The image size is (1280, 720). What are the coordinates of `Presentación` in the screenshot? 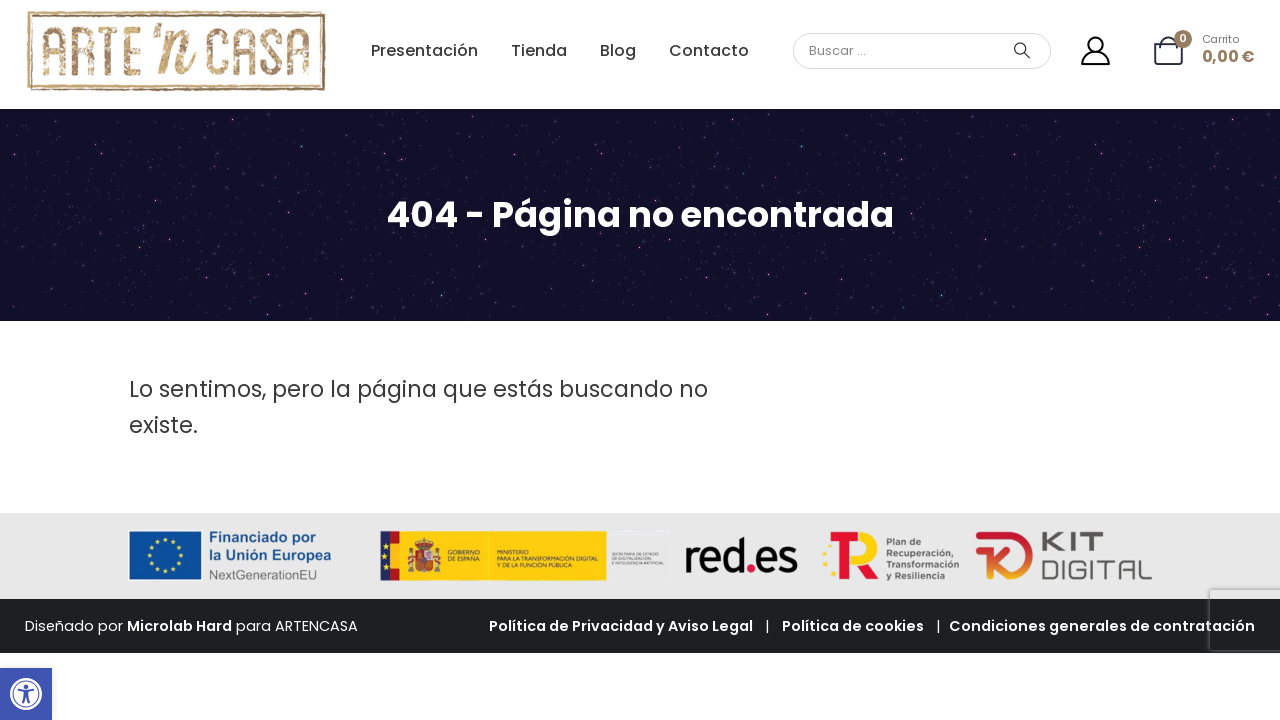 It's located at (424, 50).